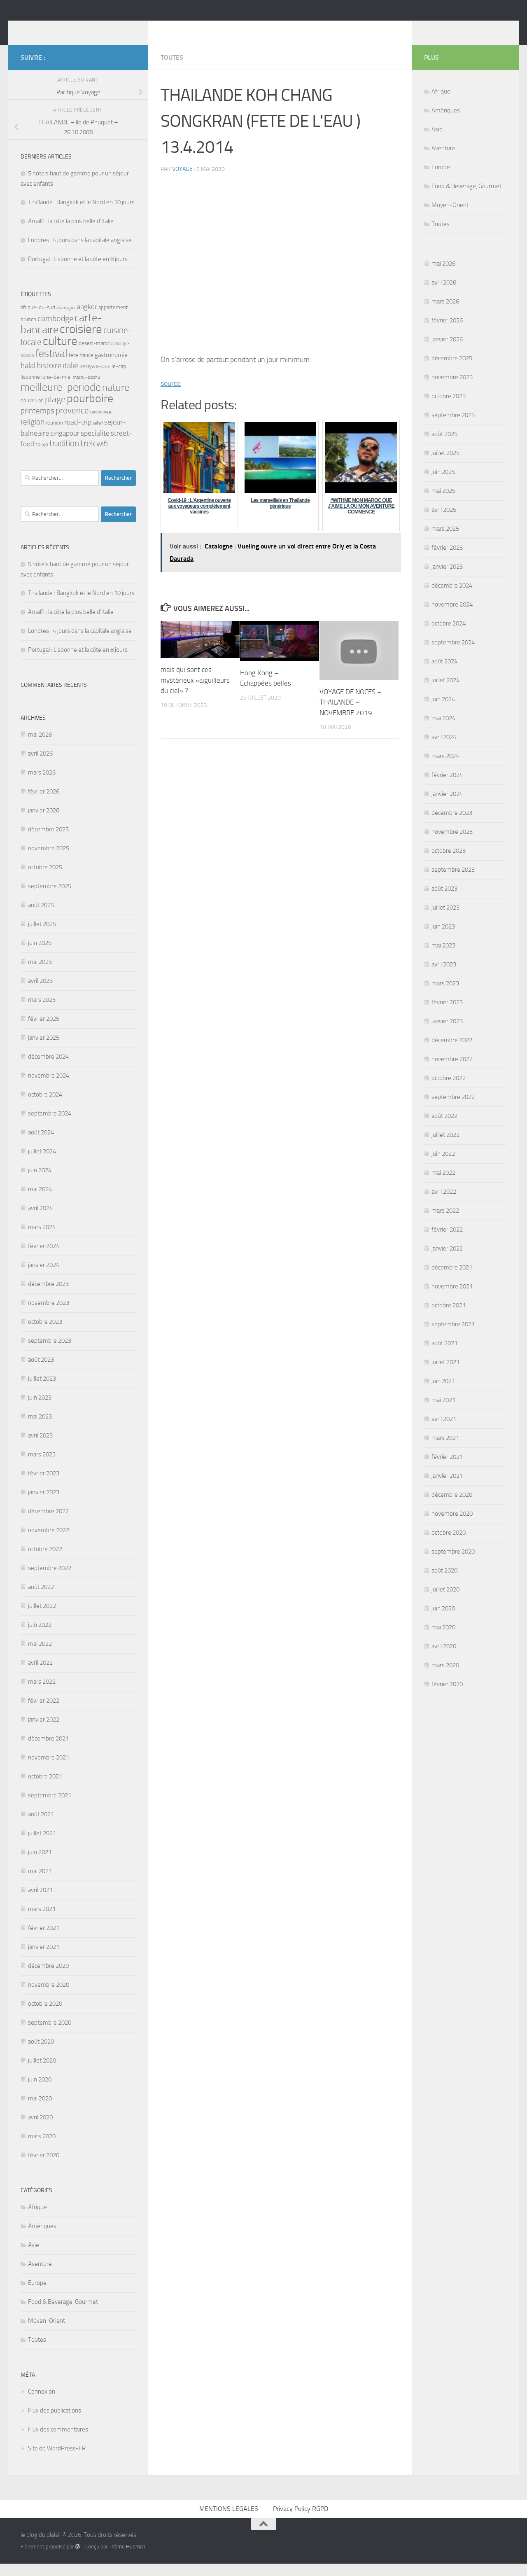 This screenshot has width=527, height=2576. What do you see at coordinates (40, 2276) in the screenshot?
I see `Aventure` at bounding box center [40, 2276].